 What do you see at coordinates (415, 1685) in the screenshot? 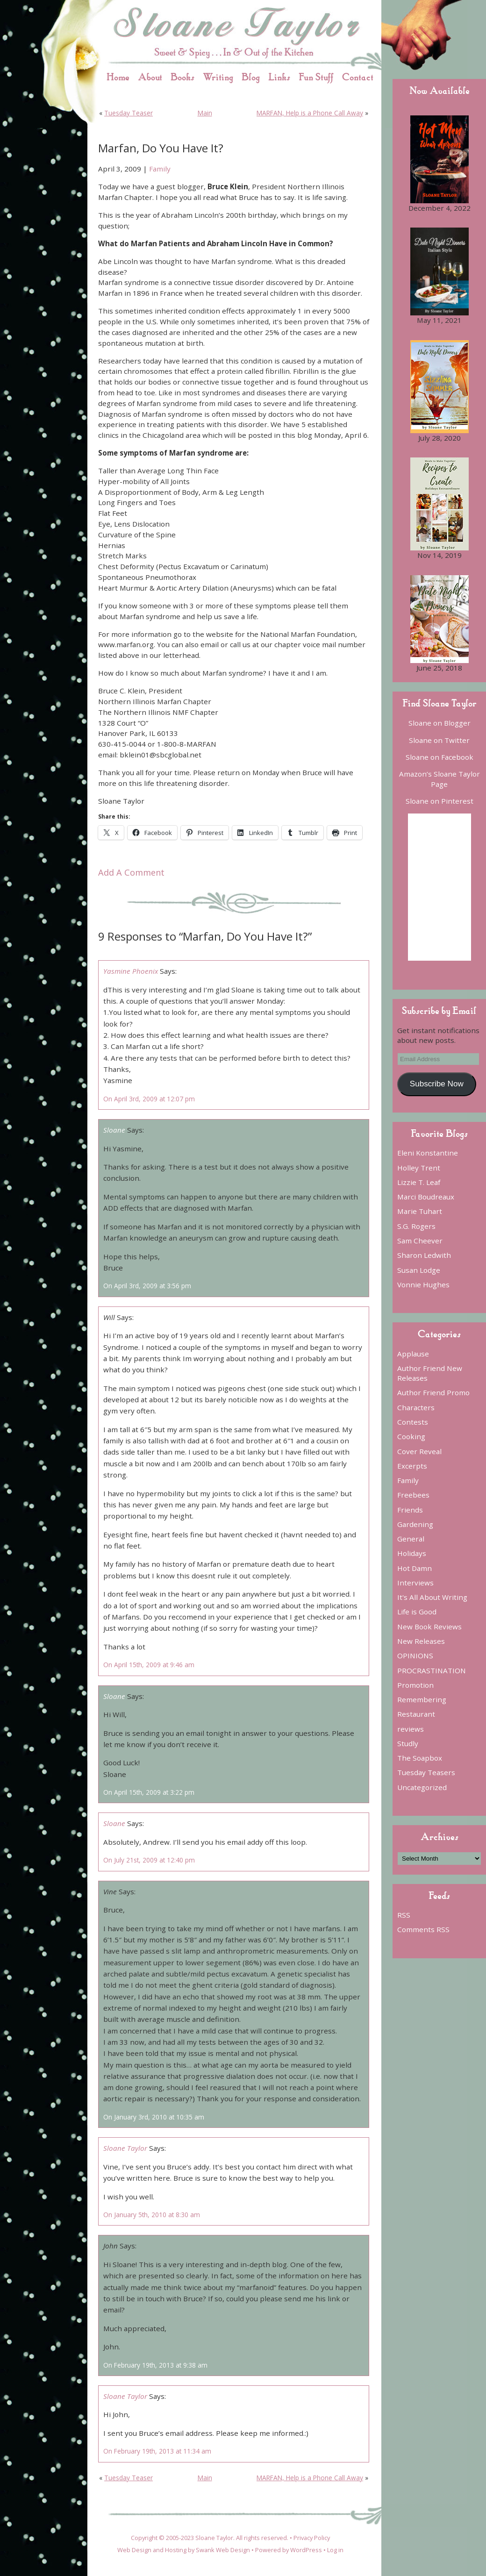
I see `Promotion` at bounding box center [415, 1685].